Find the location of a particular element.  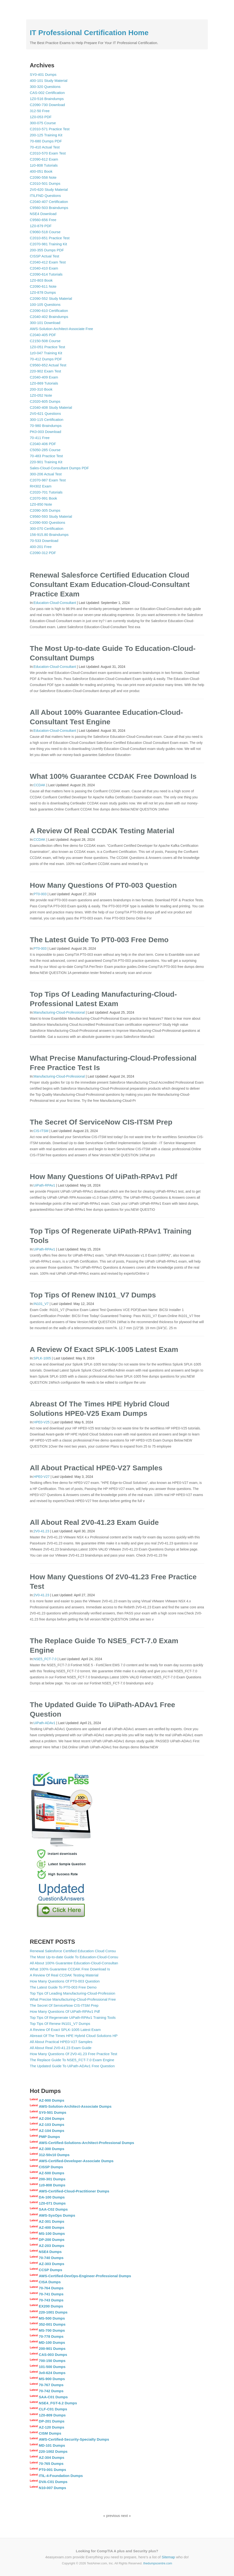

Top Tips Of Renew IN101_V7 Dumps is located at coordinates (93, 1295).